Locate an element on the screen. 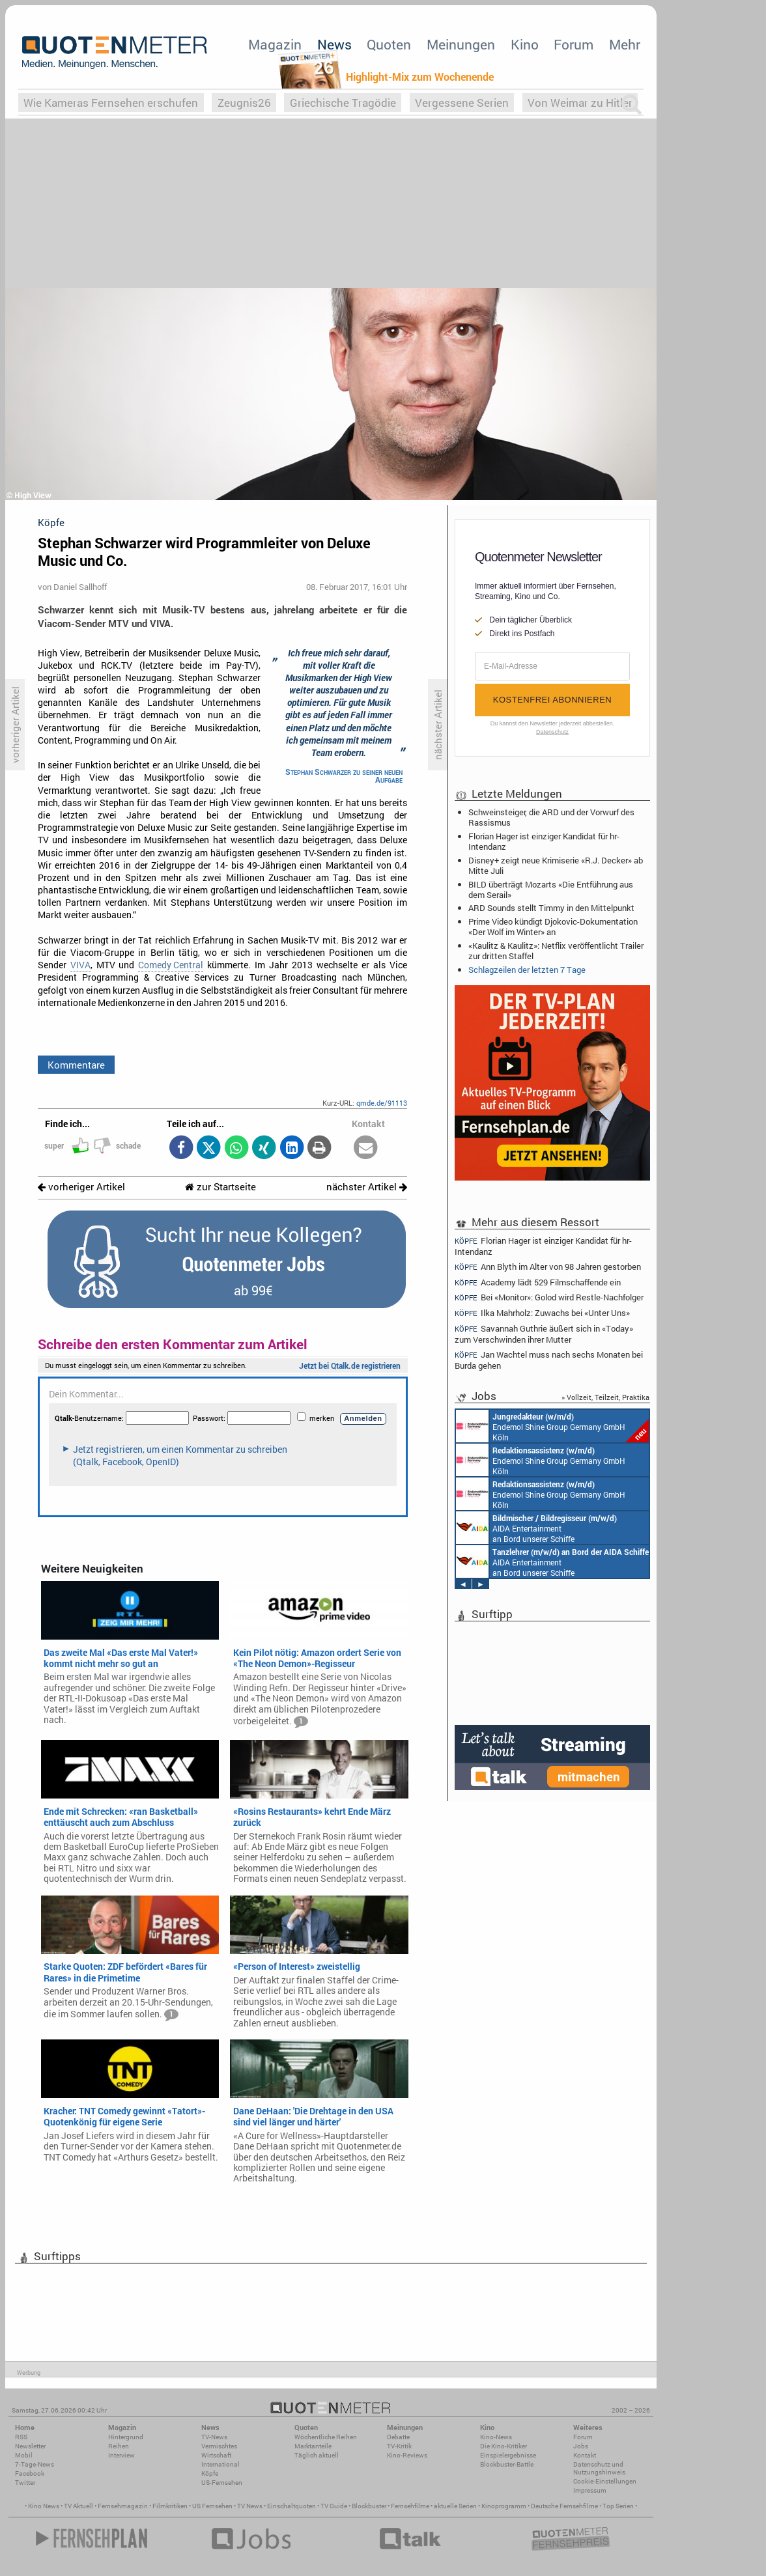  TV Guide is located at coordinates (333, 2506).